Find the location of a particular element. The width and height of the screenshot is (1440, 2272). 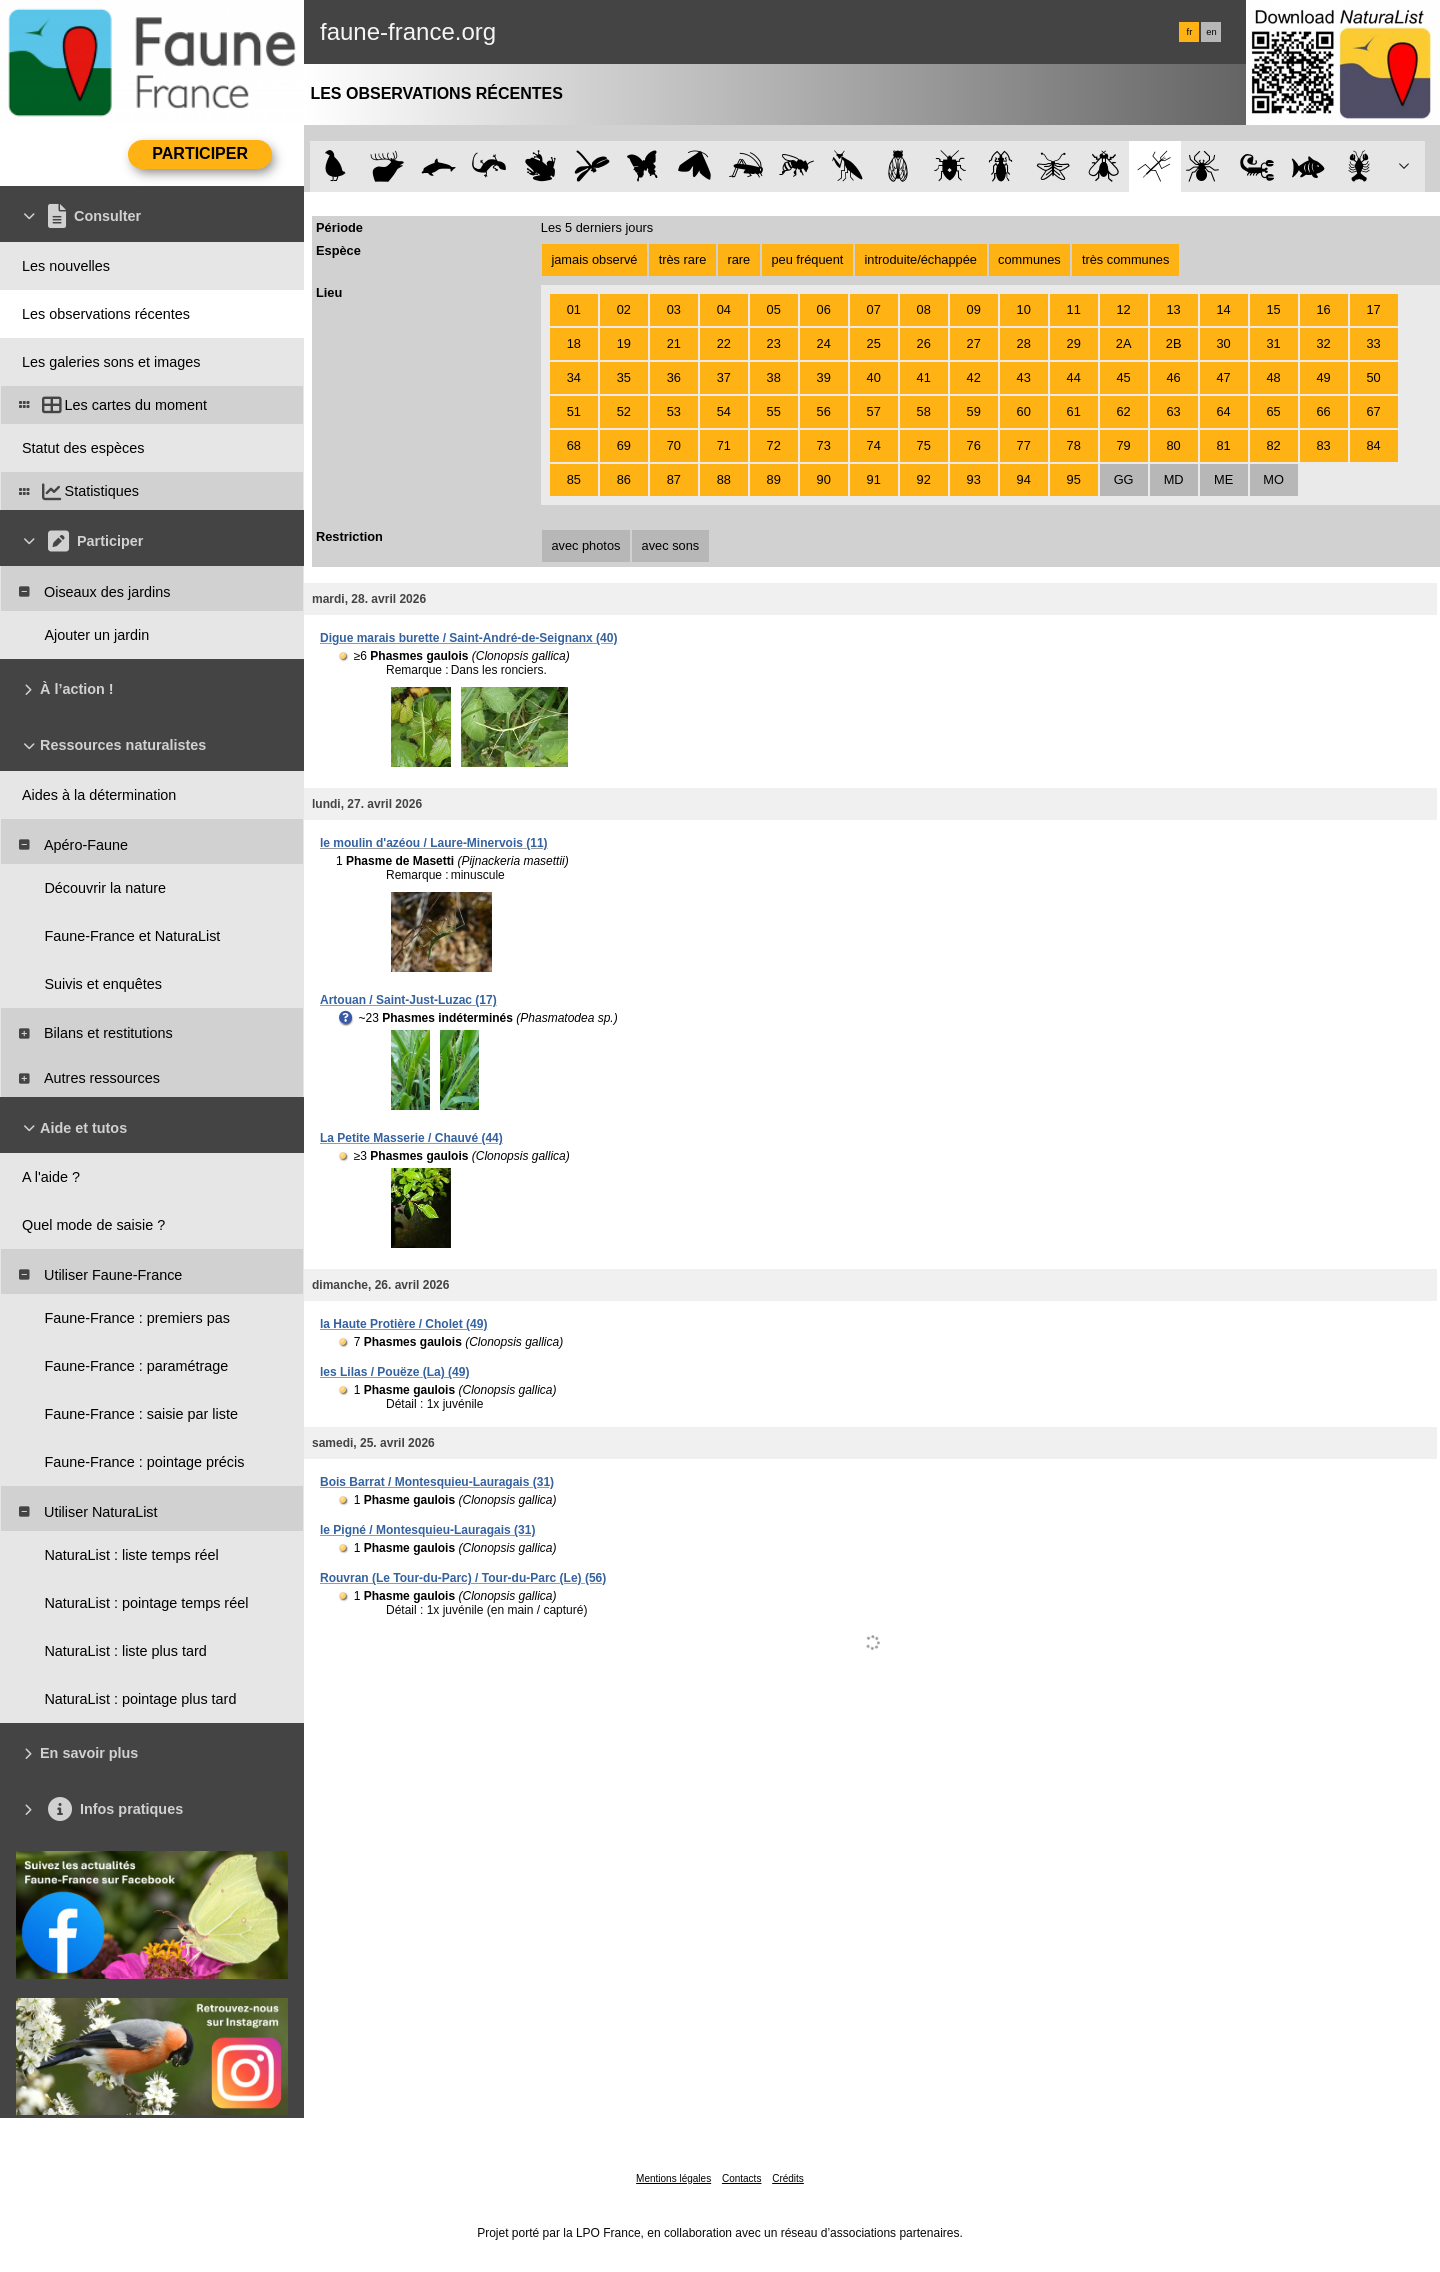

très rare is located at coordinates (683, 259).